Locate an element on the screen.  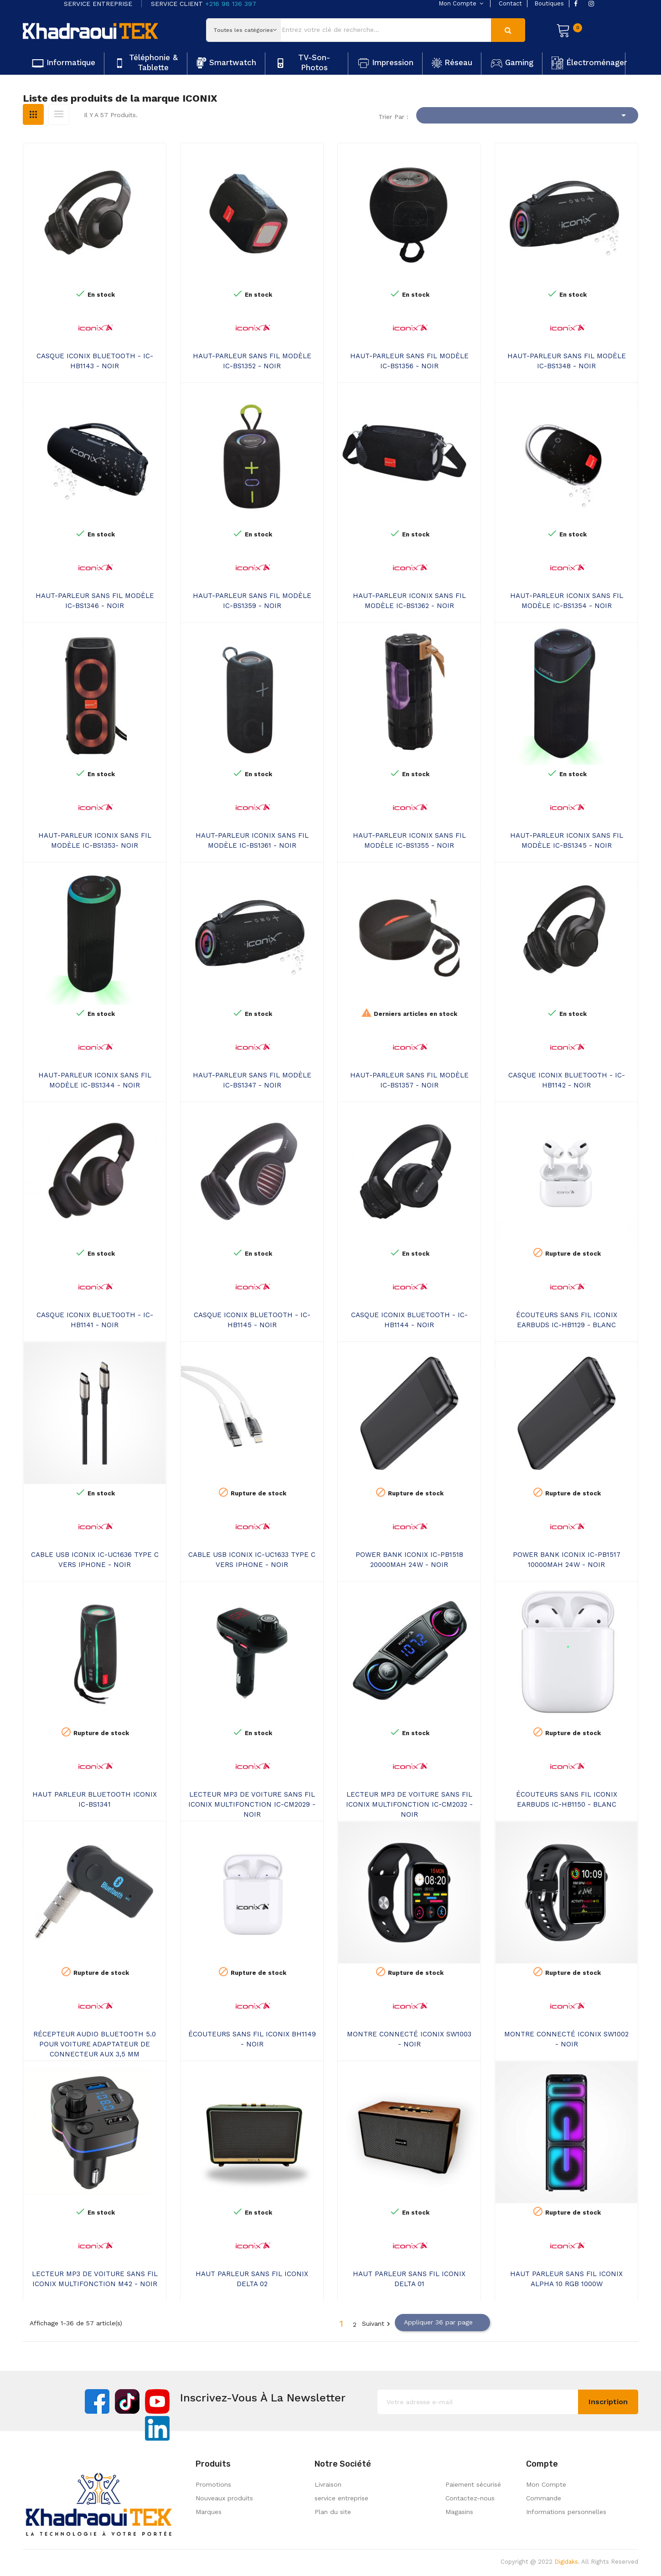
HAUT-PARLEUR SANS FIL MODÈLE IC-BS1348 - NOIR is located at coordinates (566, 361).